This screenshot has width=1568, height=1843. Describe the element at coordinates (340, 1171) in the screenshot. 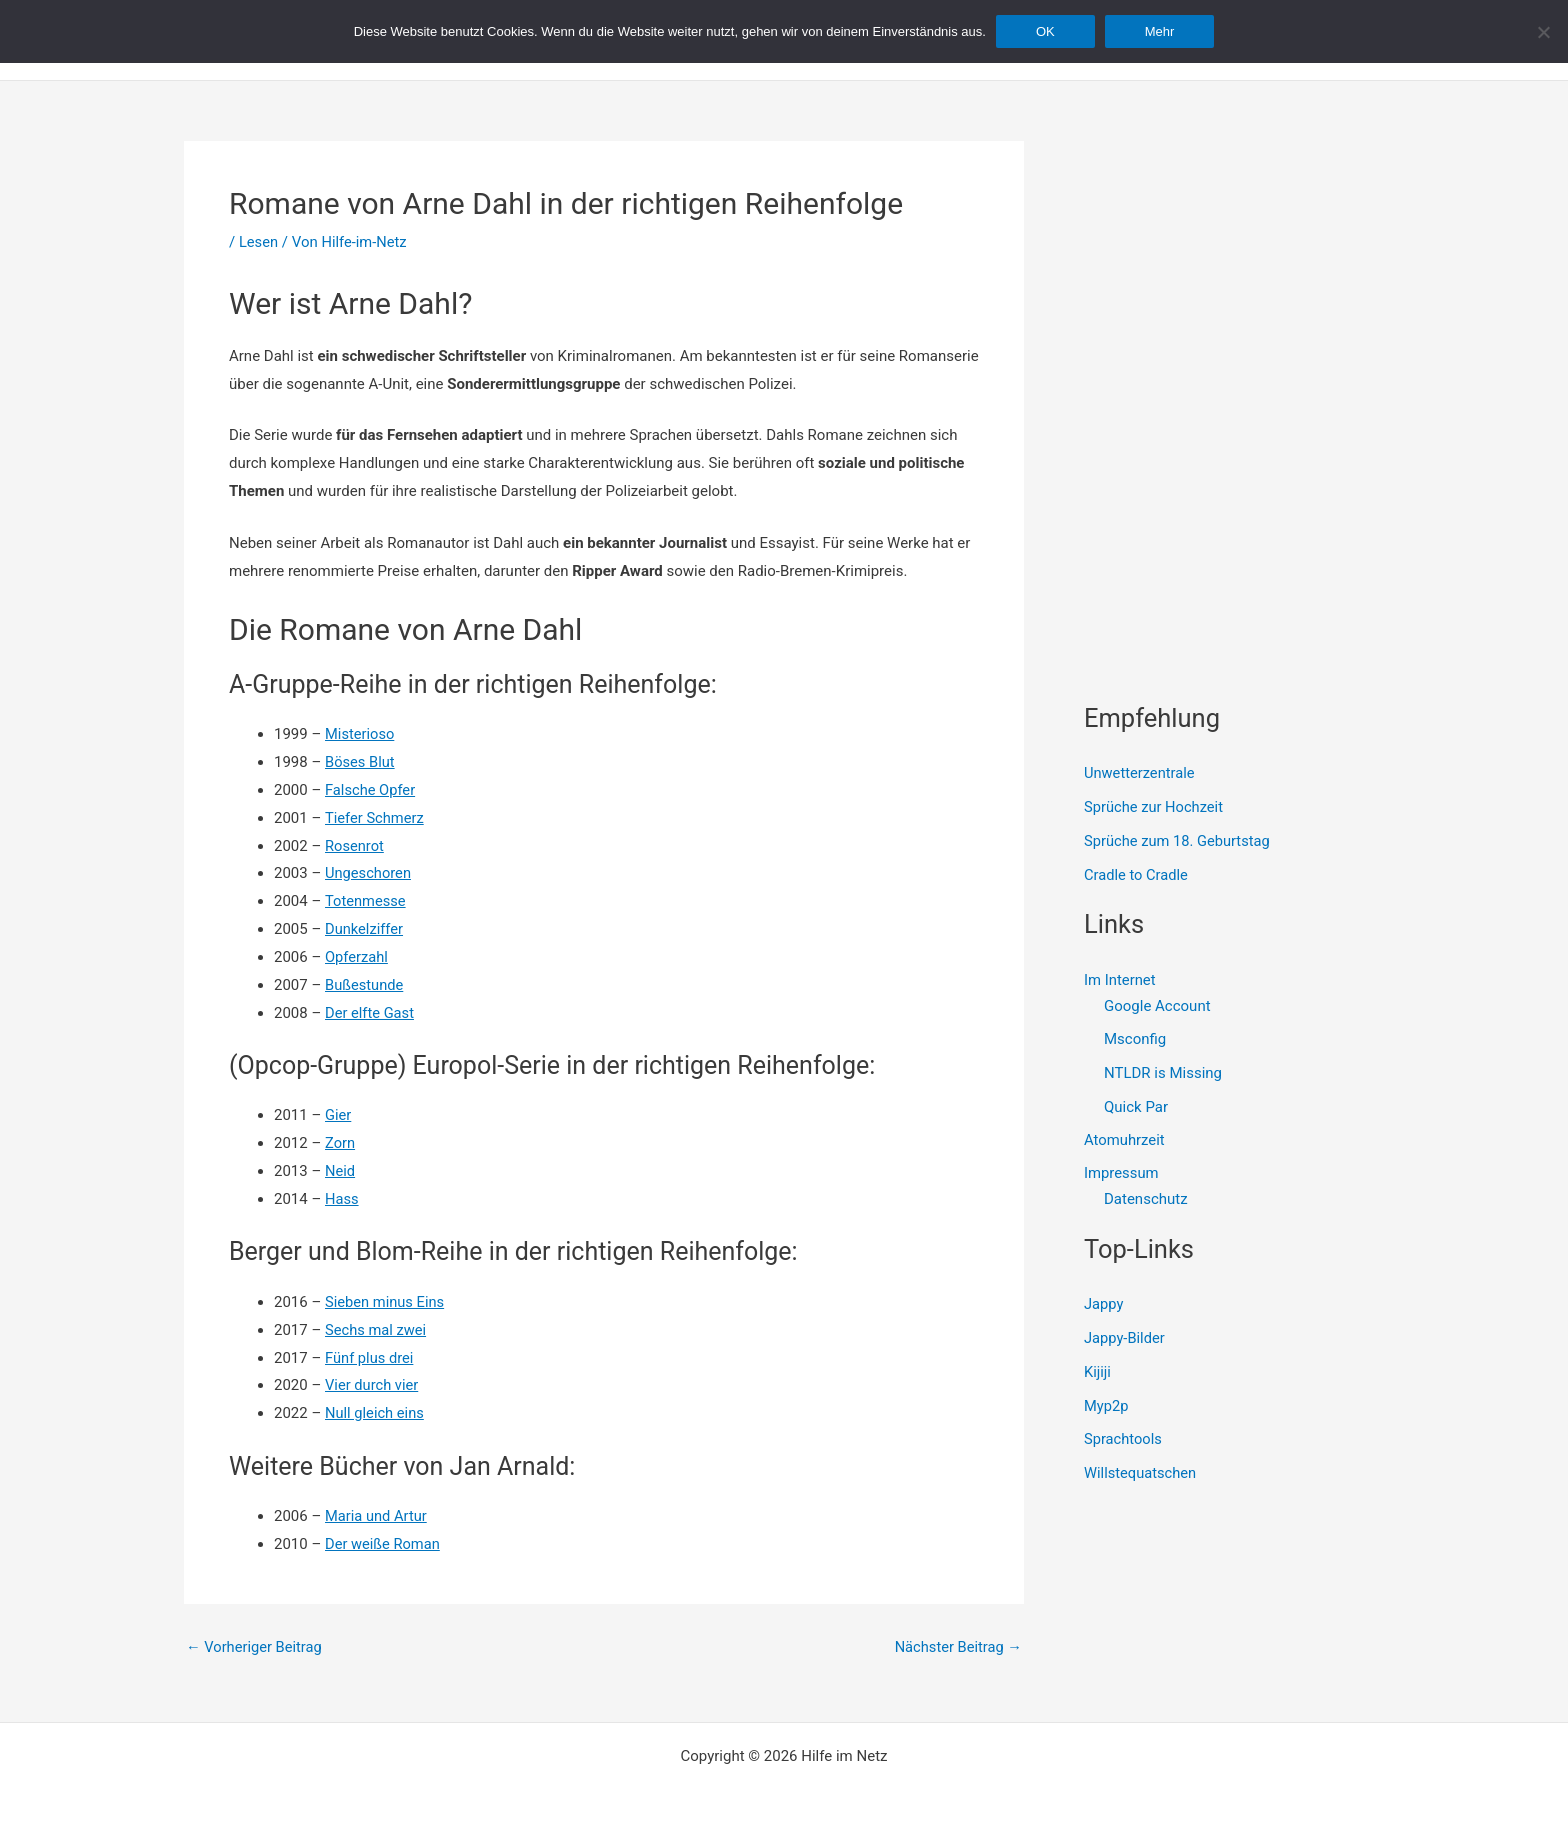

I see `Neid` at that location.